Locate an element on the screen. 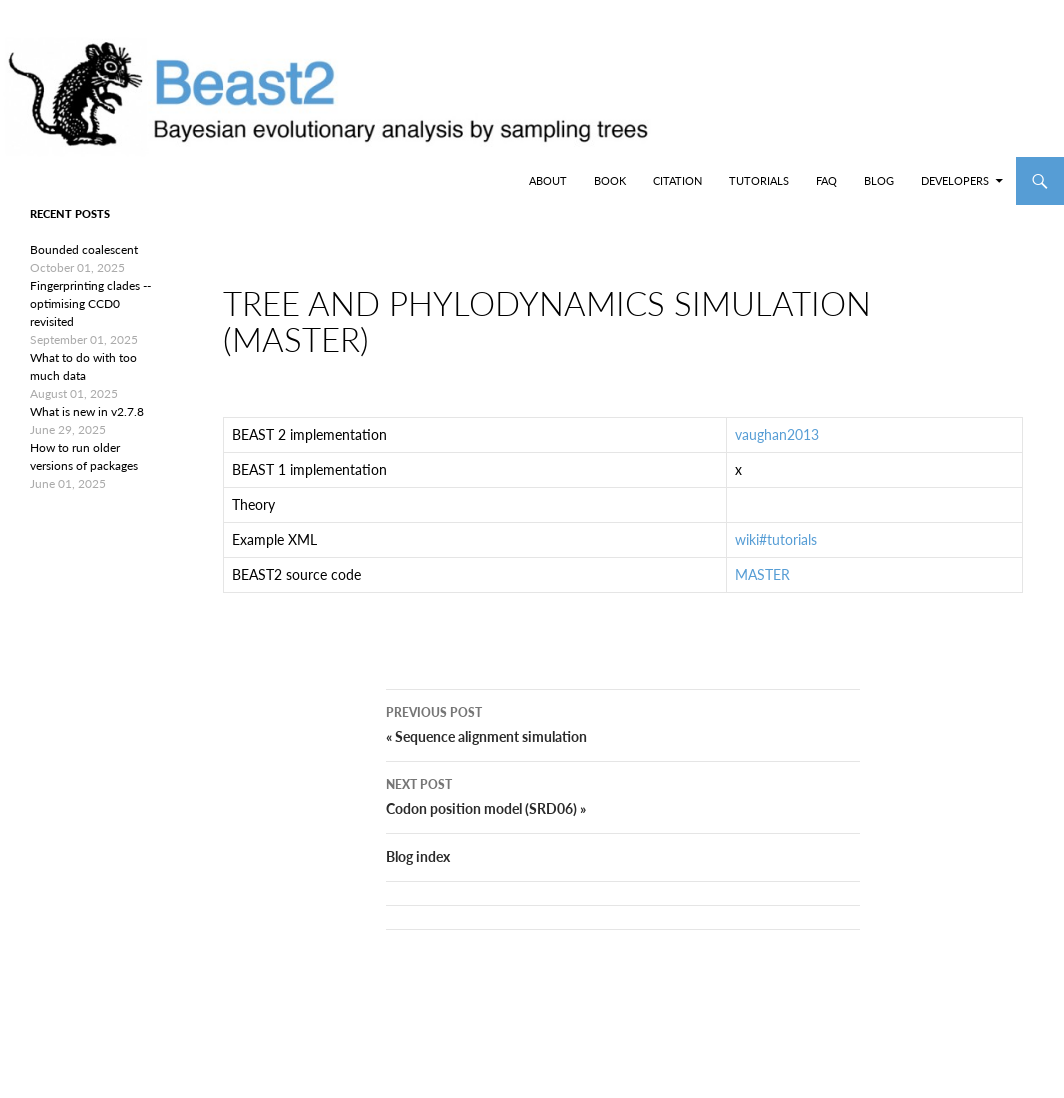  wiki#tutorials is located at coordinates (776, 555).